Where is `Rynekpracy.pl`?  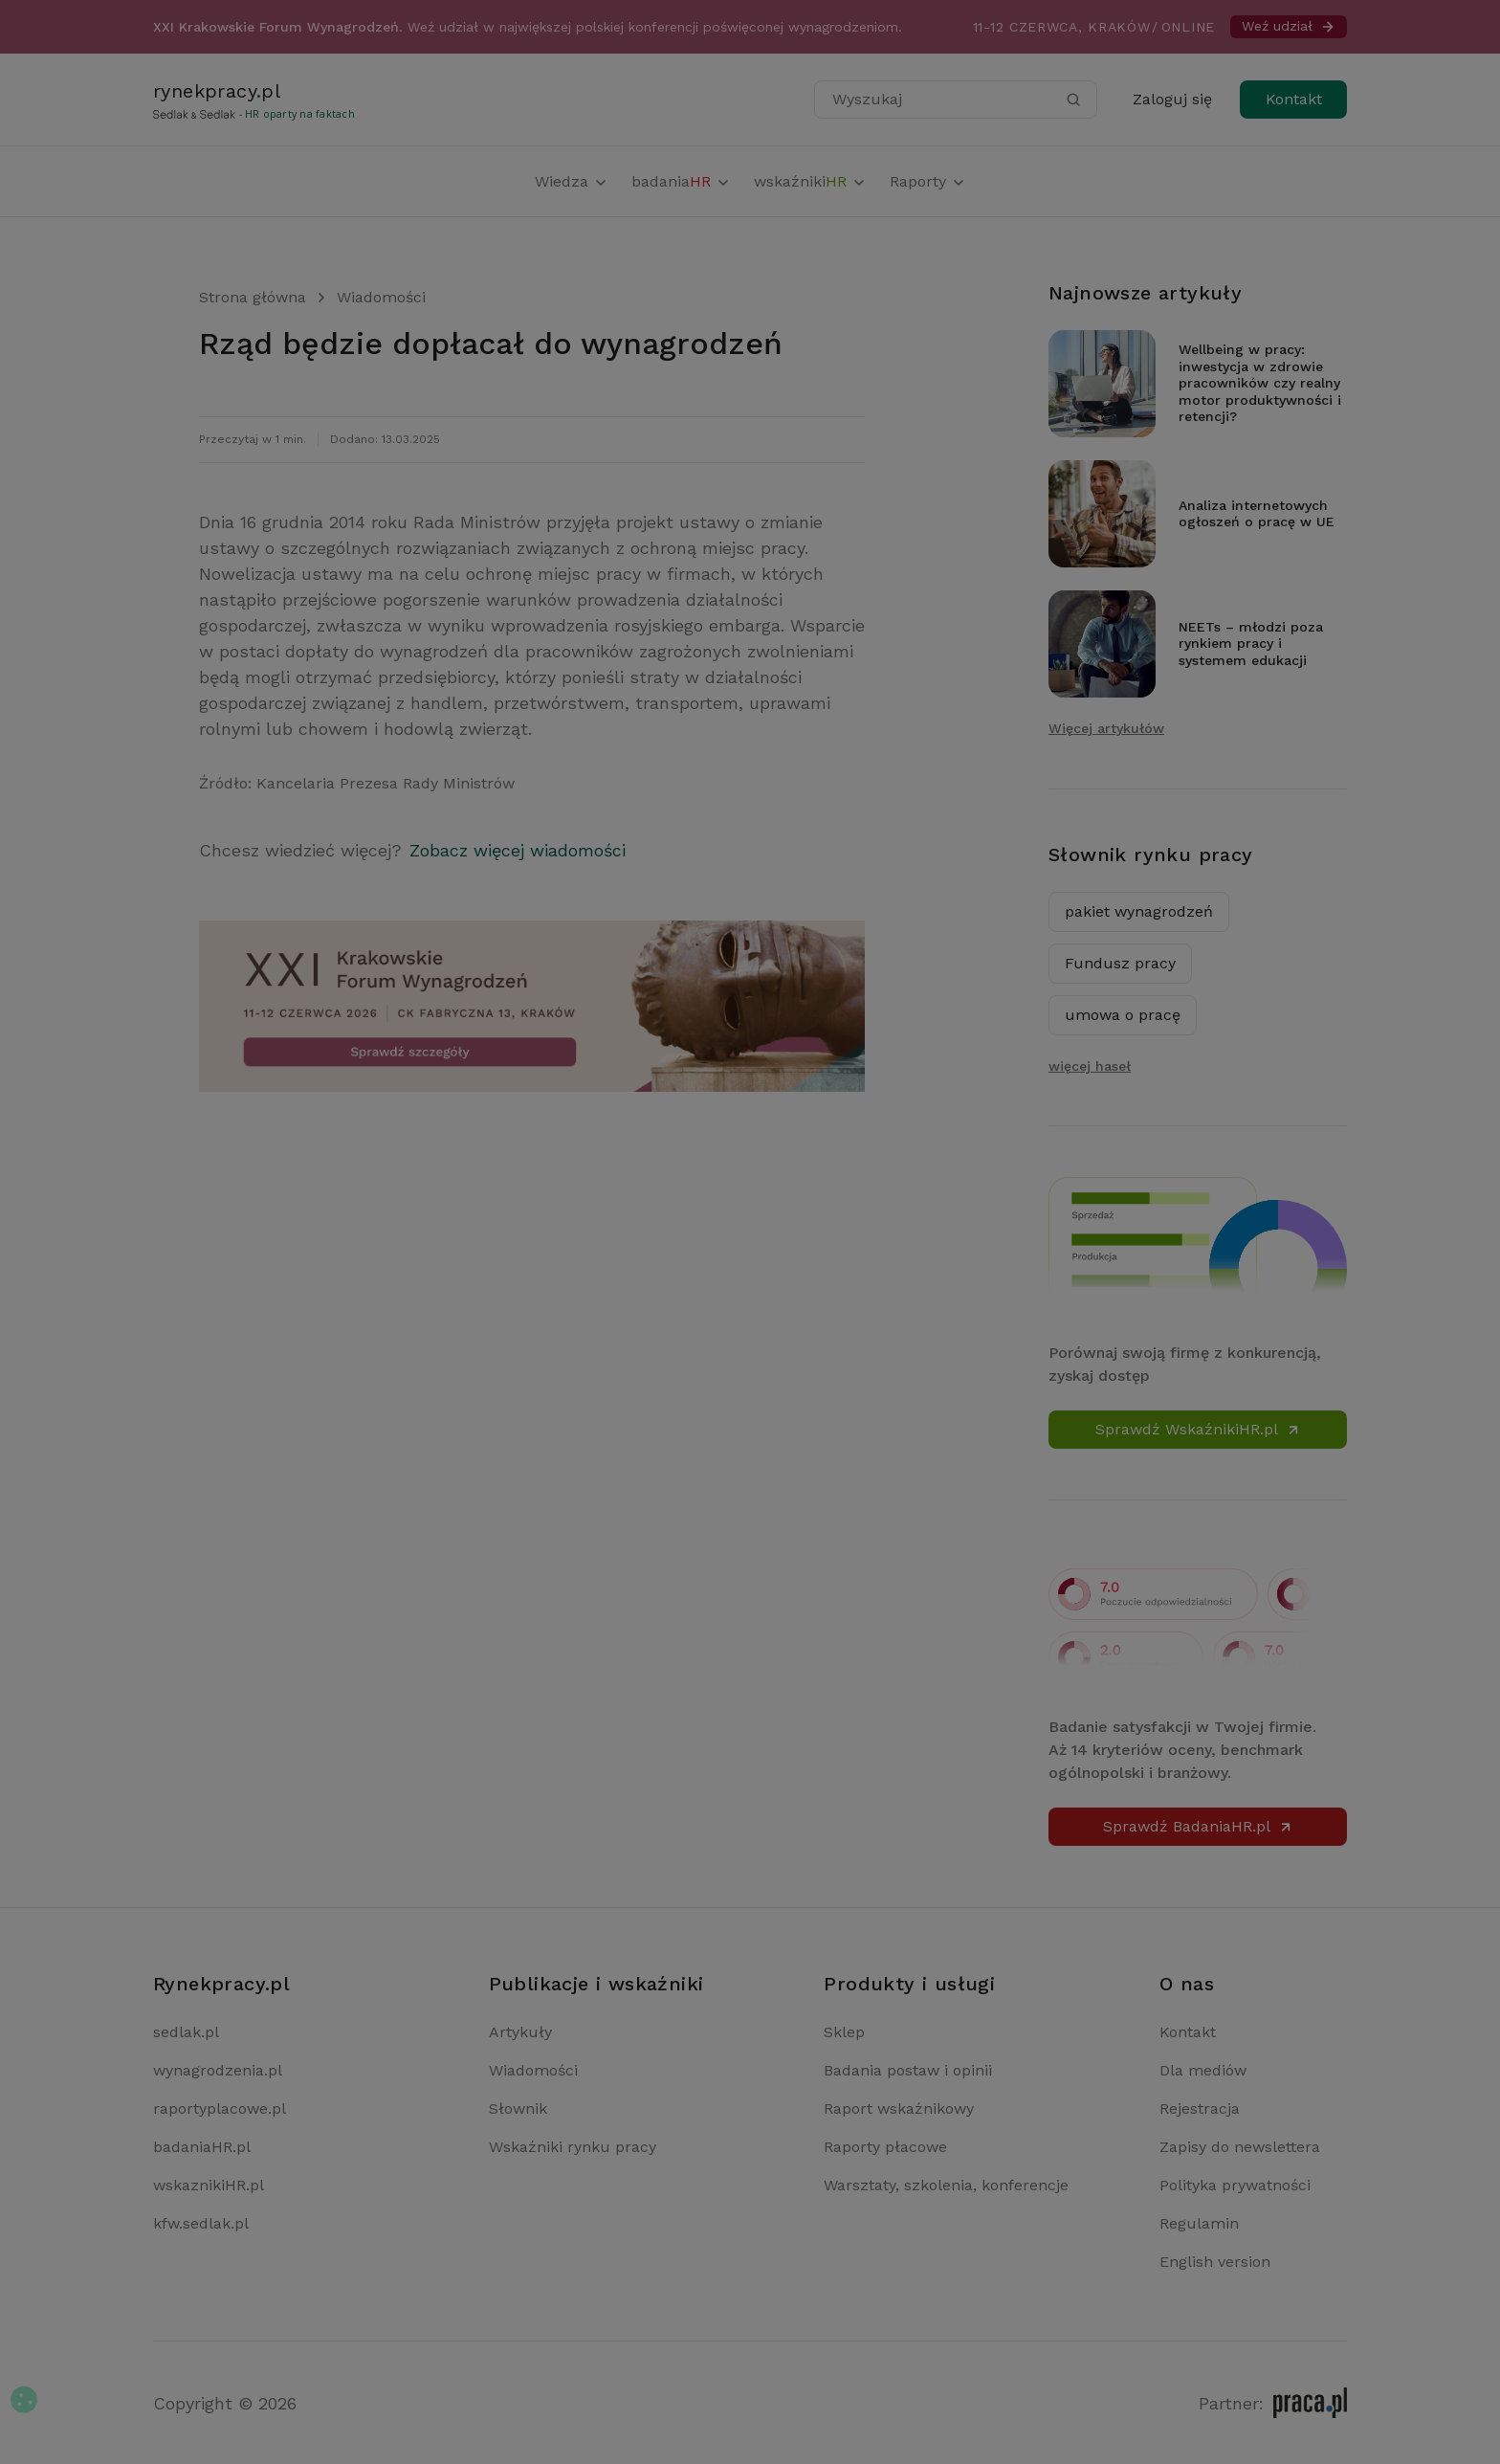
Rynekpracy.pl is located at coordinates (221, 1983).